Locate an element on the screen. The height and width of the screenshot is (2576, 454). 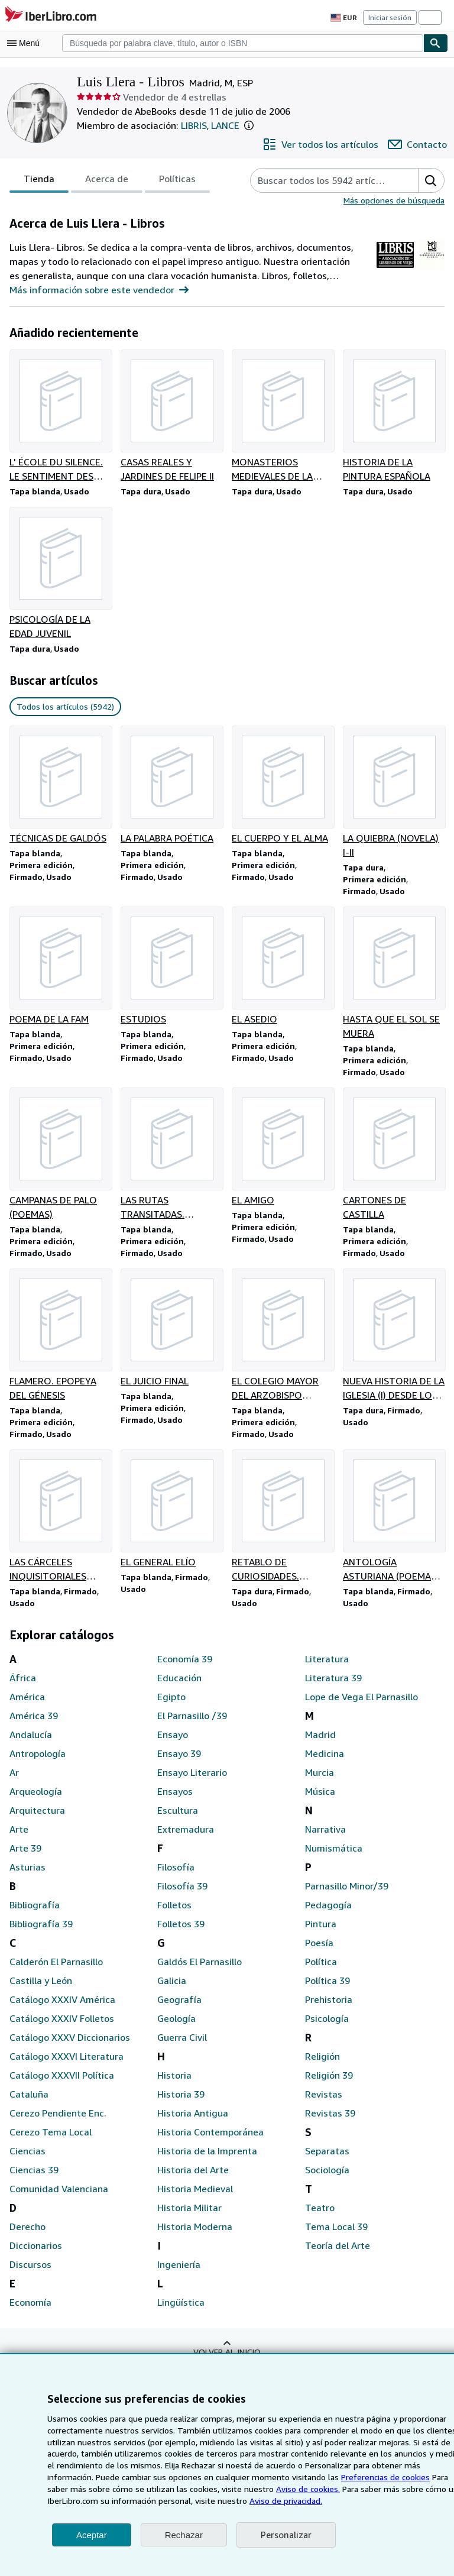
[Detalles del artículo de EL GENERAL ELÍO que vende Luis Llera - Libros] is located at coordinates (171, 1518).